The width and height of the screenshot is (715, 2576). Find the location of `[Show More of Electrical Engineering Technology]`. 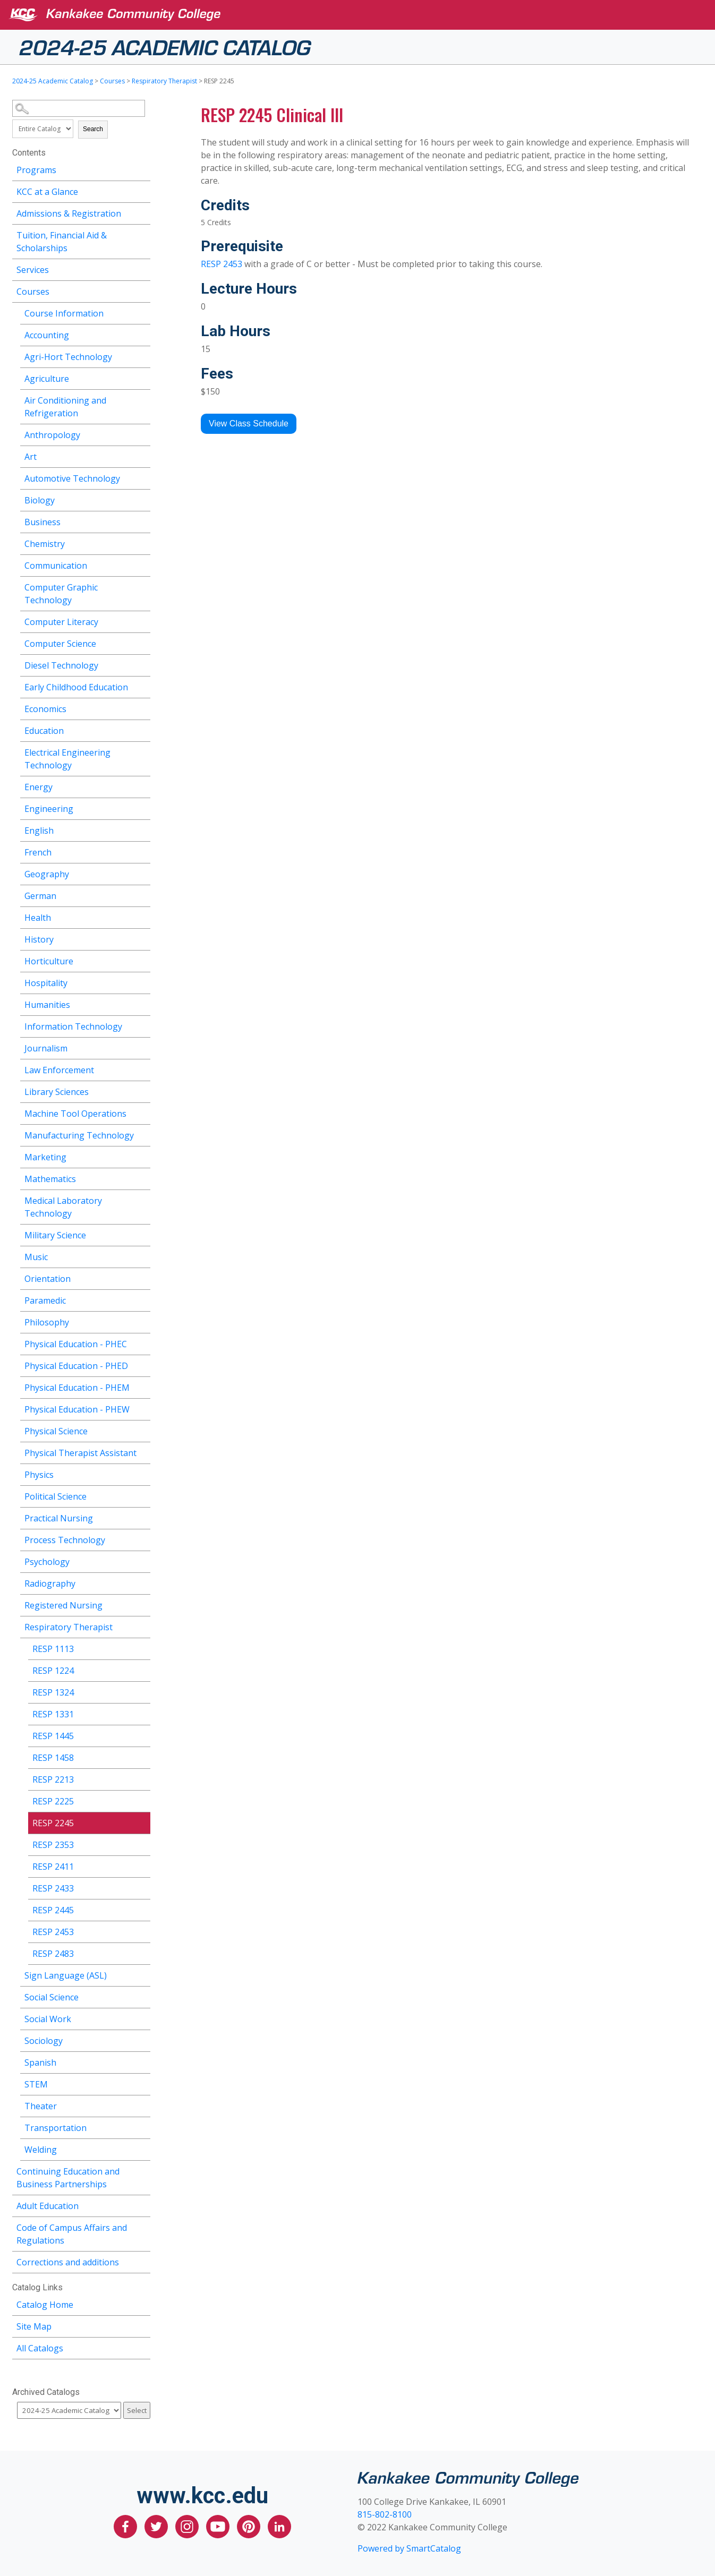

[Show More of Electrical Engineering Technology] is located at coordinates (142, 751).